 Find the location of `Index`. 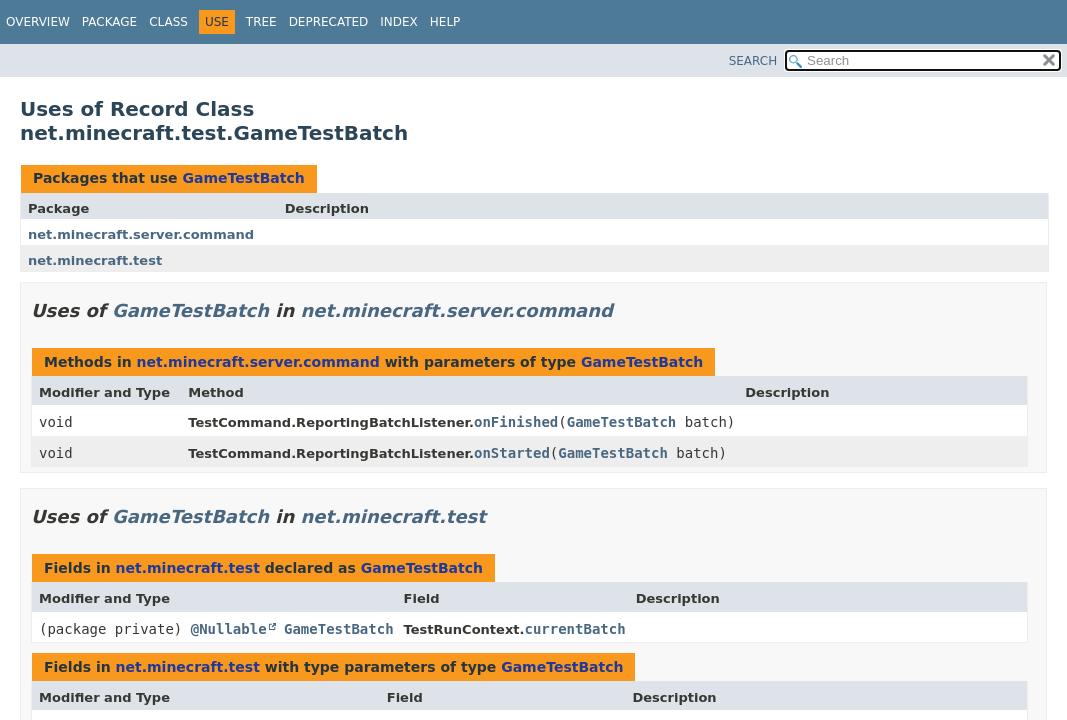

Index is located at coordinates (399, 22).